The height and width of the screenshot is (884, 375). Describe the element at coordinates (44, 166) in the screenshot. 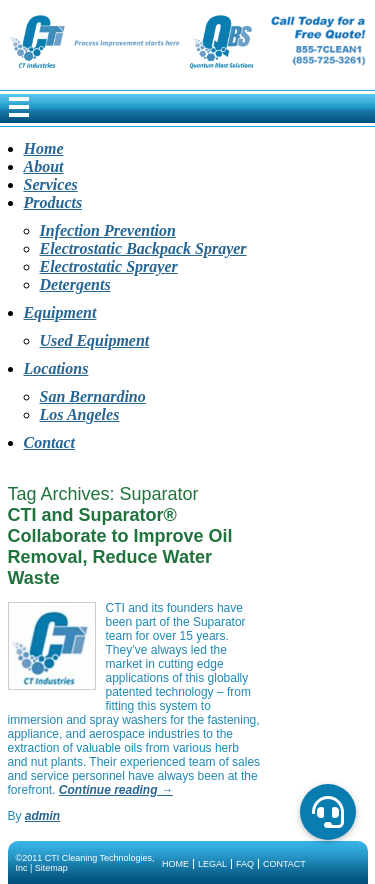

I see `About` at that location.